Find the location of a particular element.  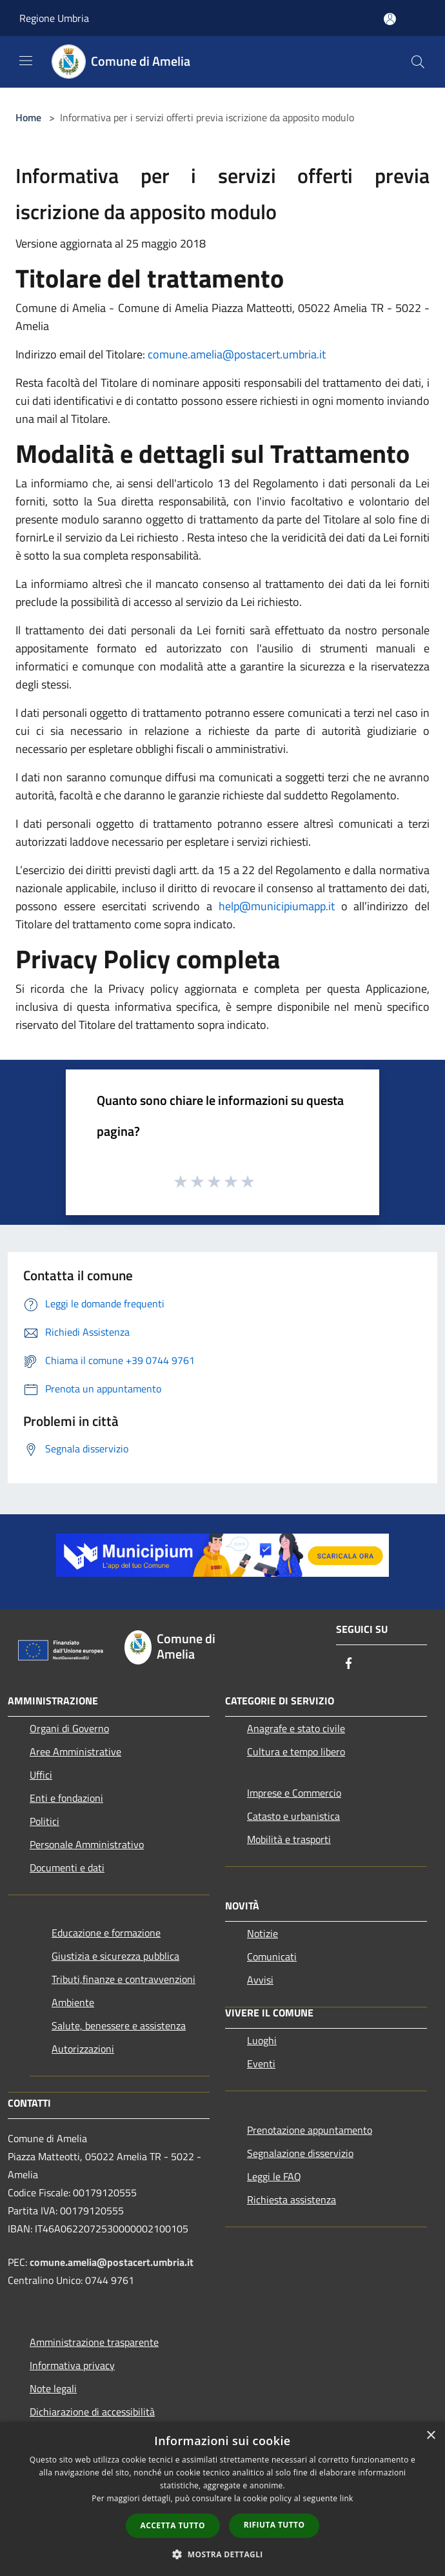

Informativa privacy is located at coordinates (72, 2365).